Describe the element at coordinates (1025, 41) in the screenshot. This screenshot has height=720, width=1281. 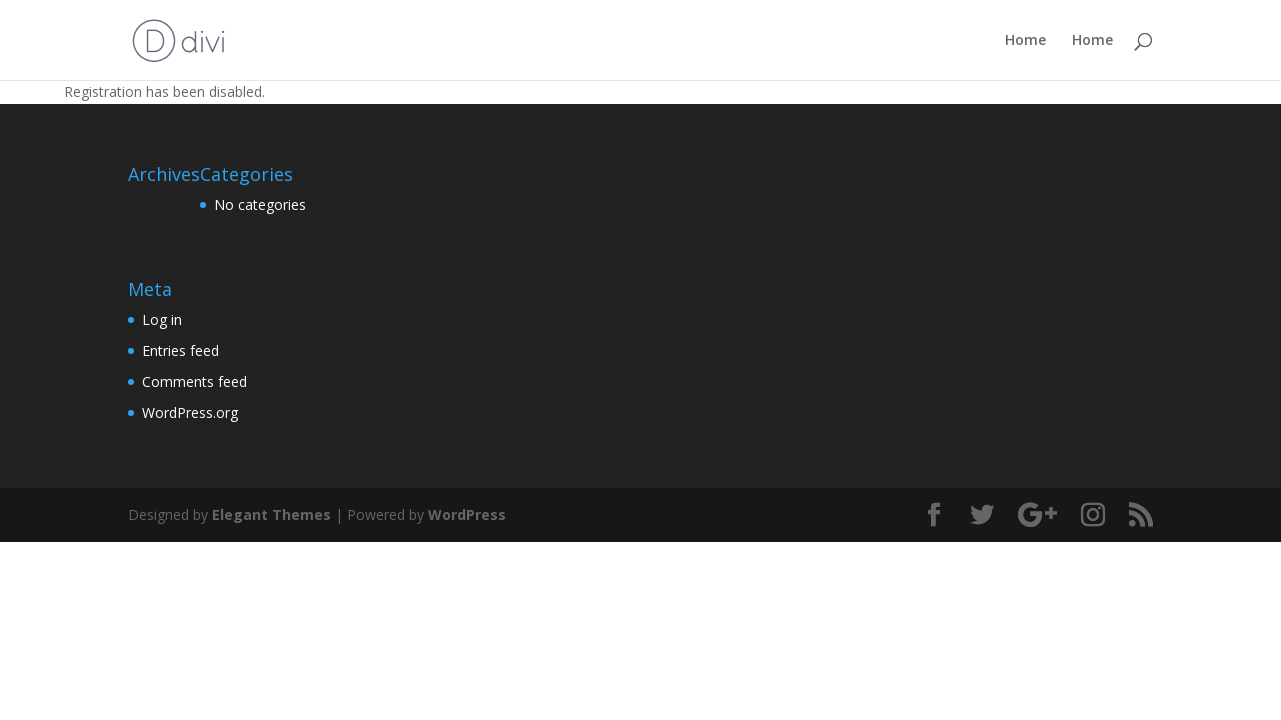
I see `Home` at that location.